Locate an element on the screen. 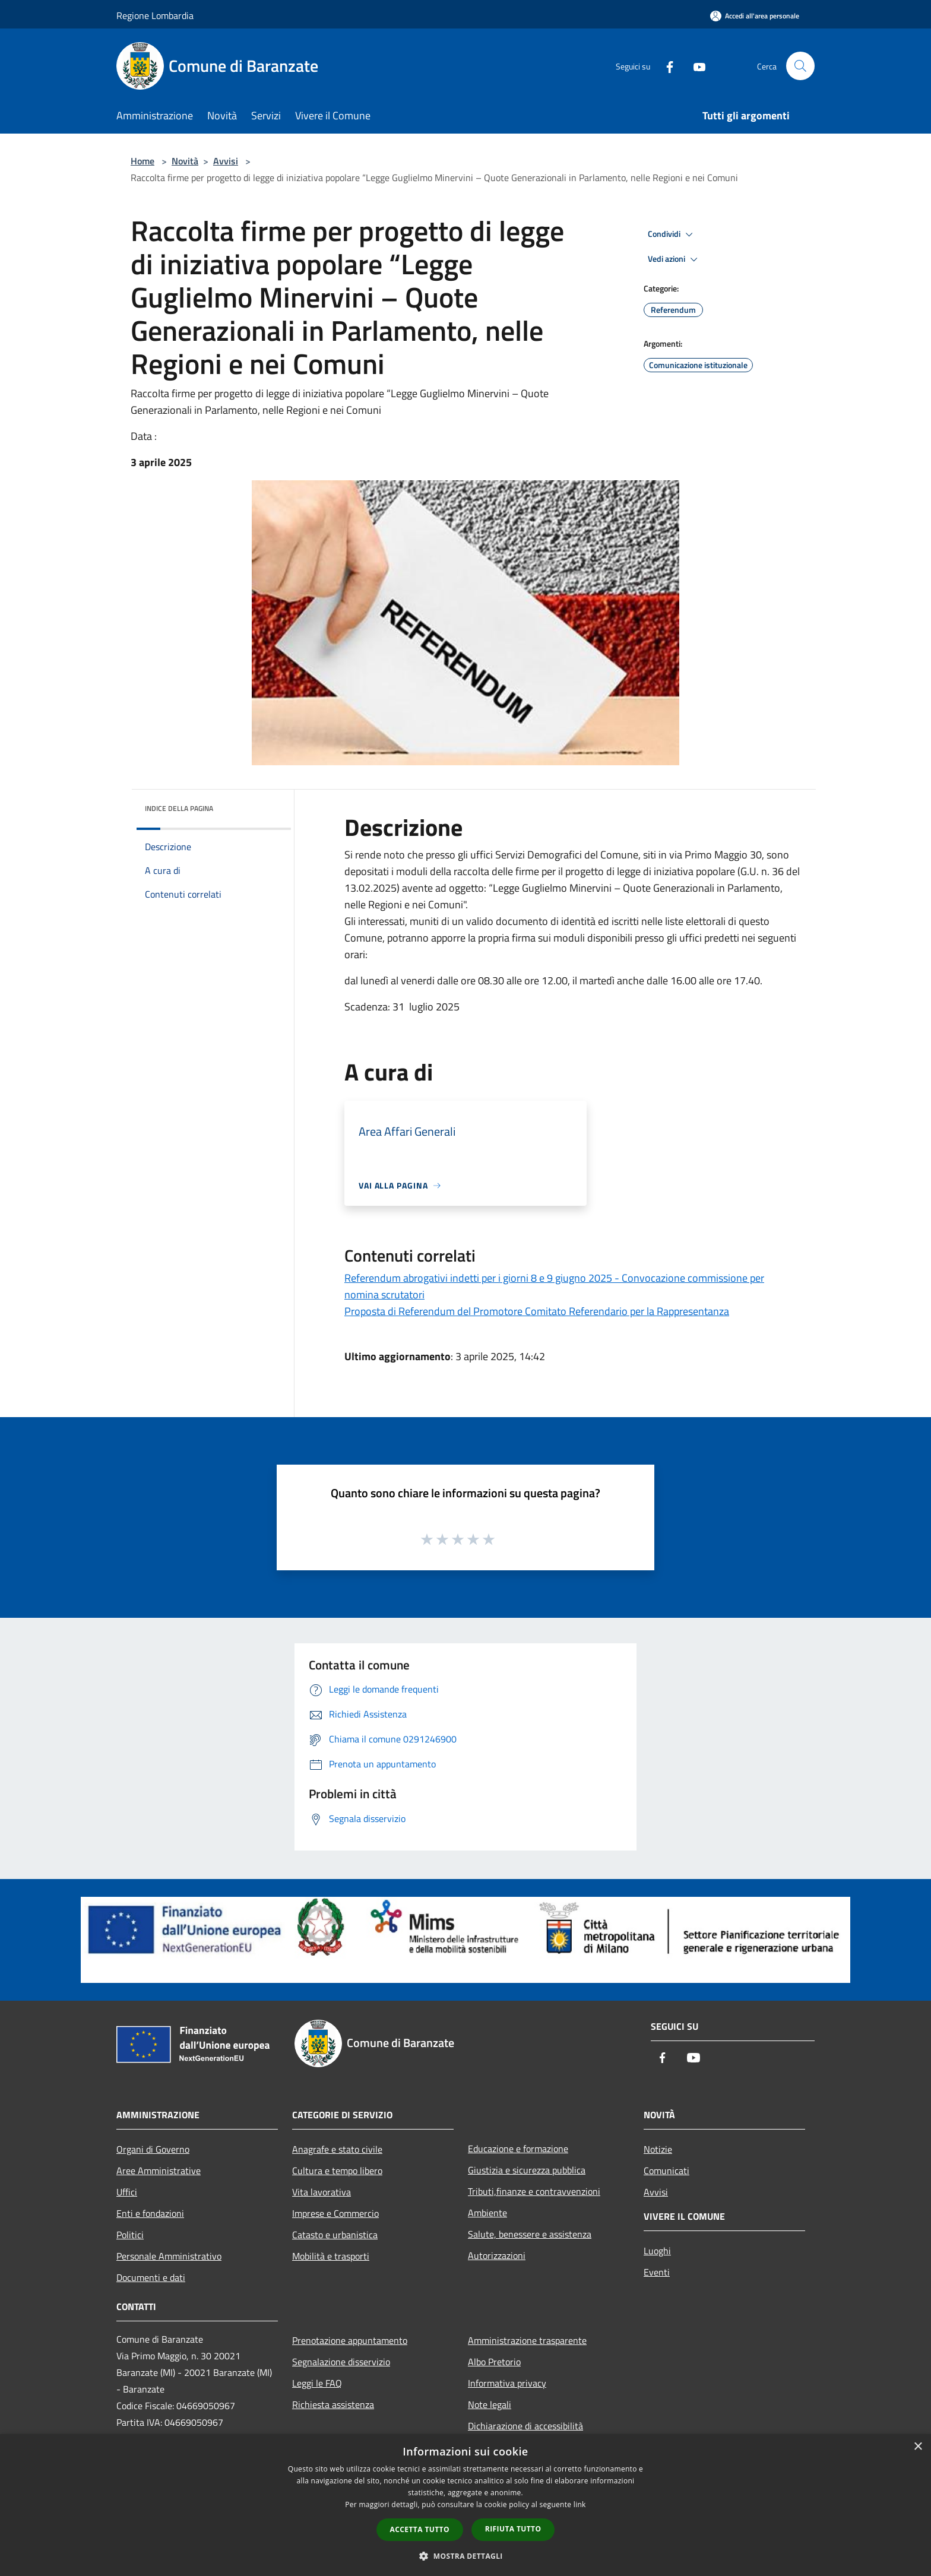 The width and height of the screenshot is (931, 2576). Mobilità e trasporti is located at coordinates (330, 2256).